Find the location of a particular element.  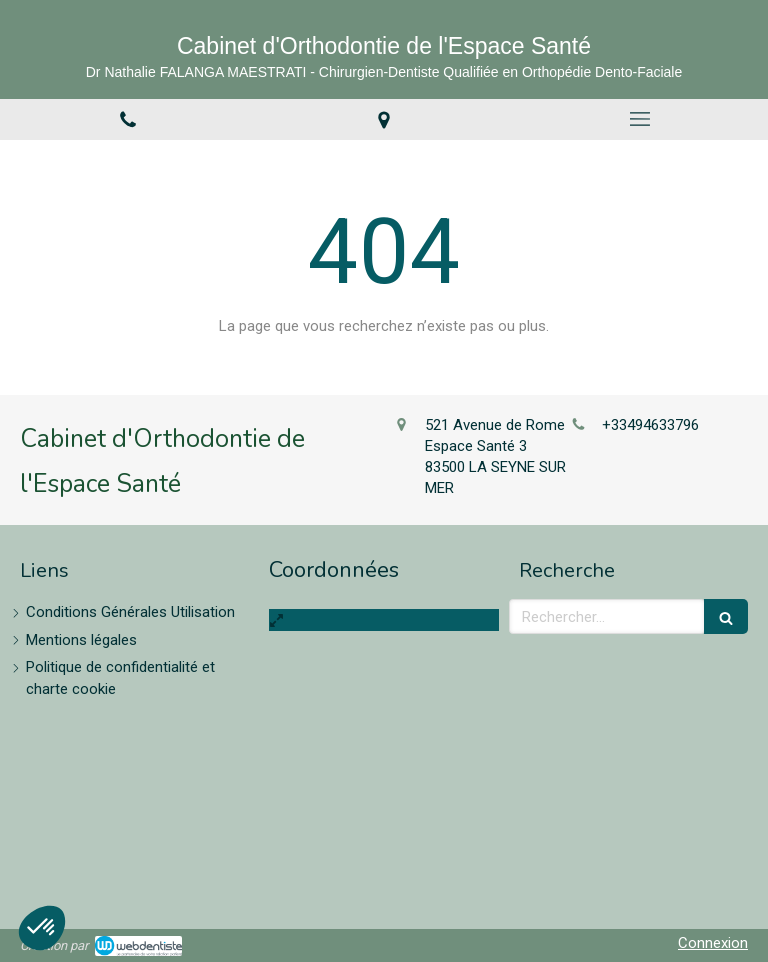

+33494633796 is located at coordinates (650, 425).